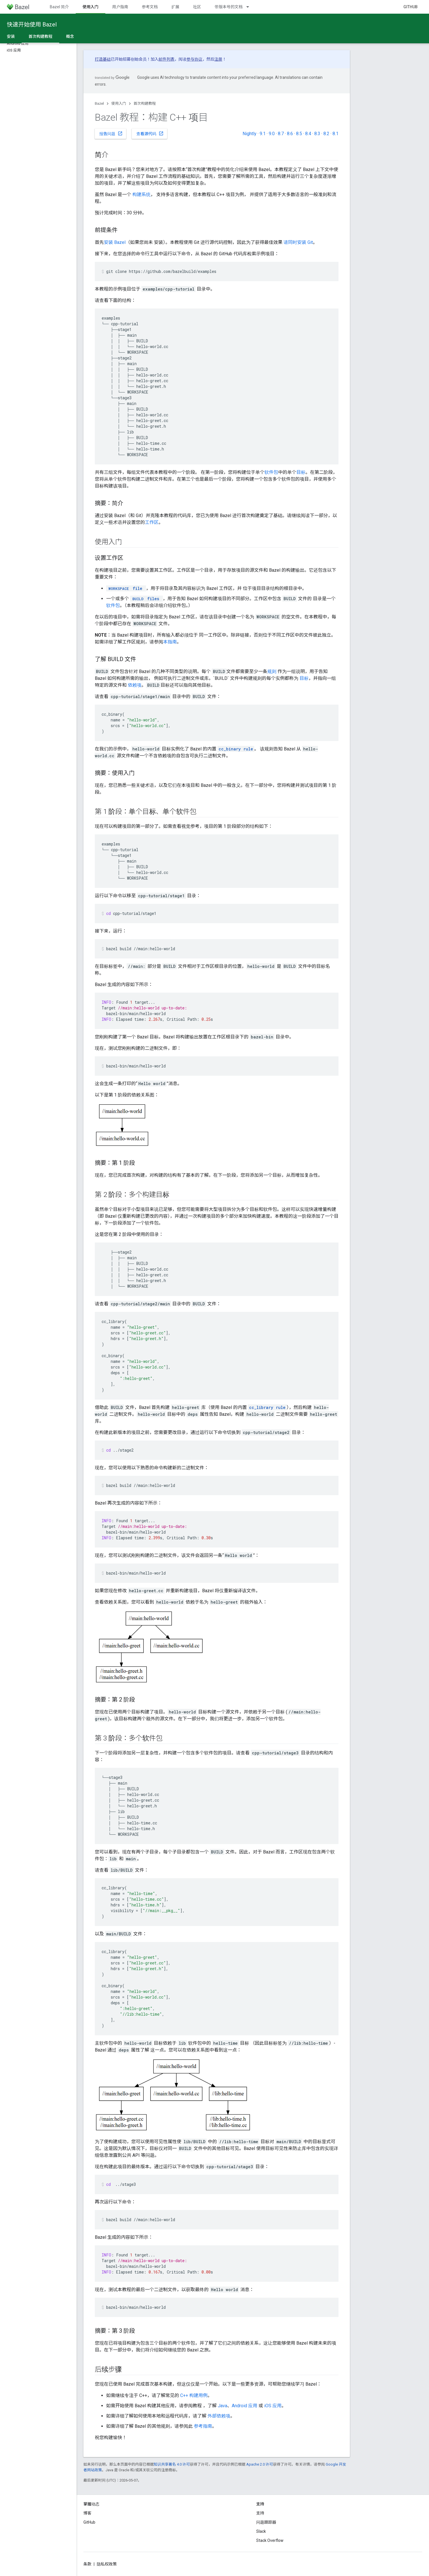 This screenshot has height=2576, width=429. Describe the element at coordinates (298, 242) in the screenshot. I see `请同时安装 Git` at that location.